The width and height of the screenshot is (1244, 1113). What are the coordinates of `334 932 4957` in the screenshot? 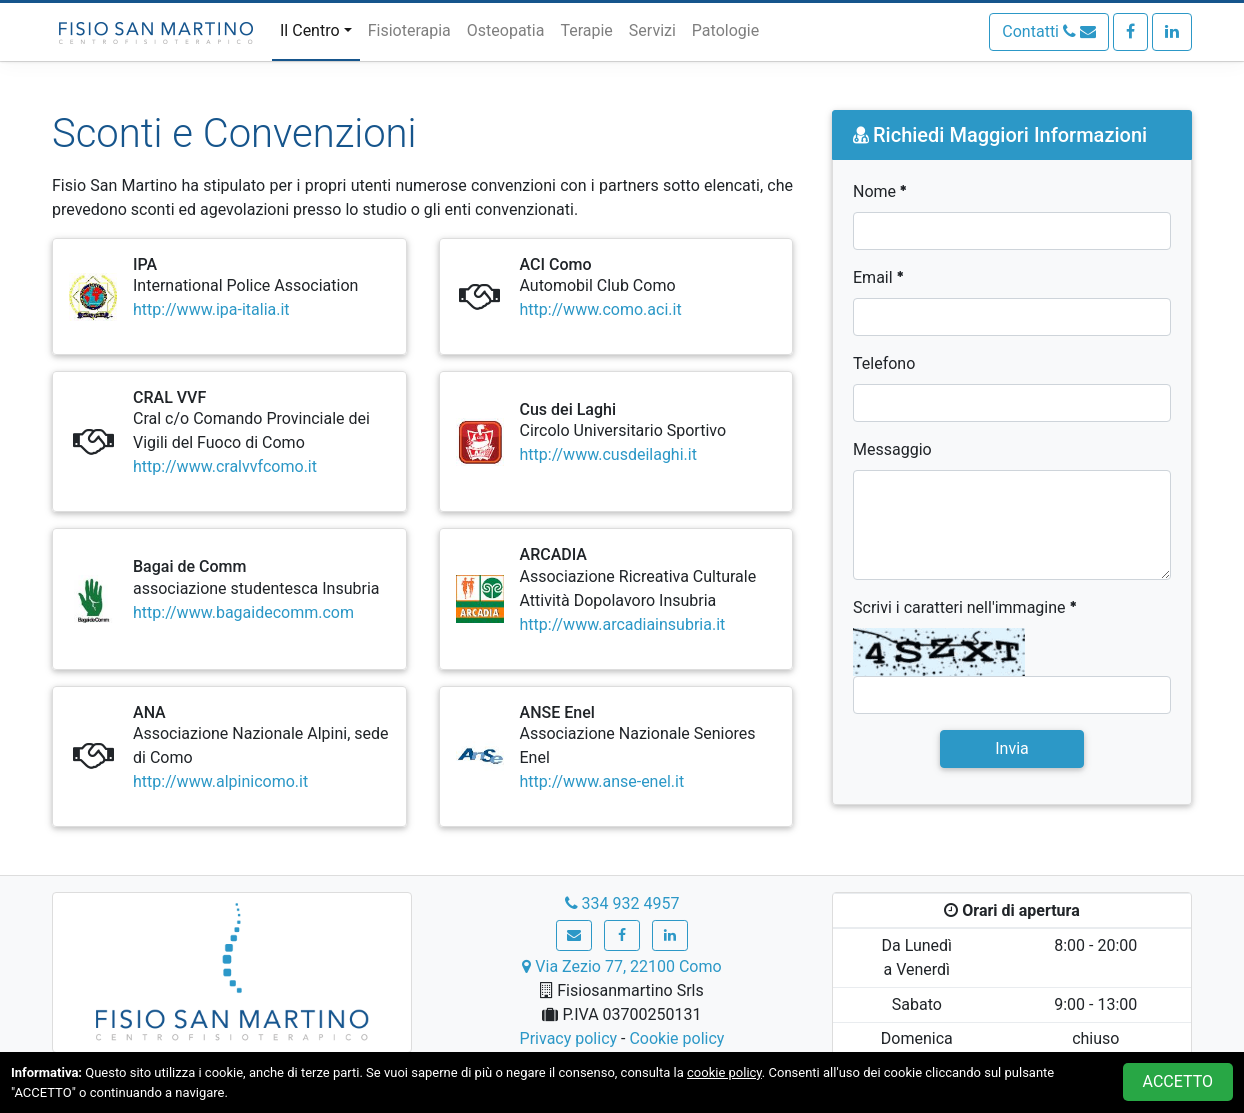 It's located at (622, 903).